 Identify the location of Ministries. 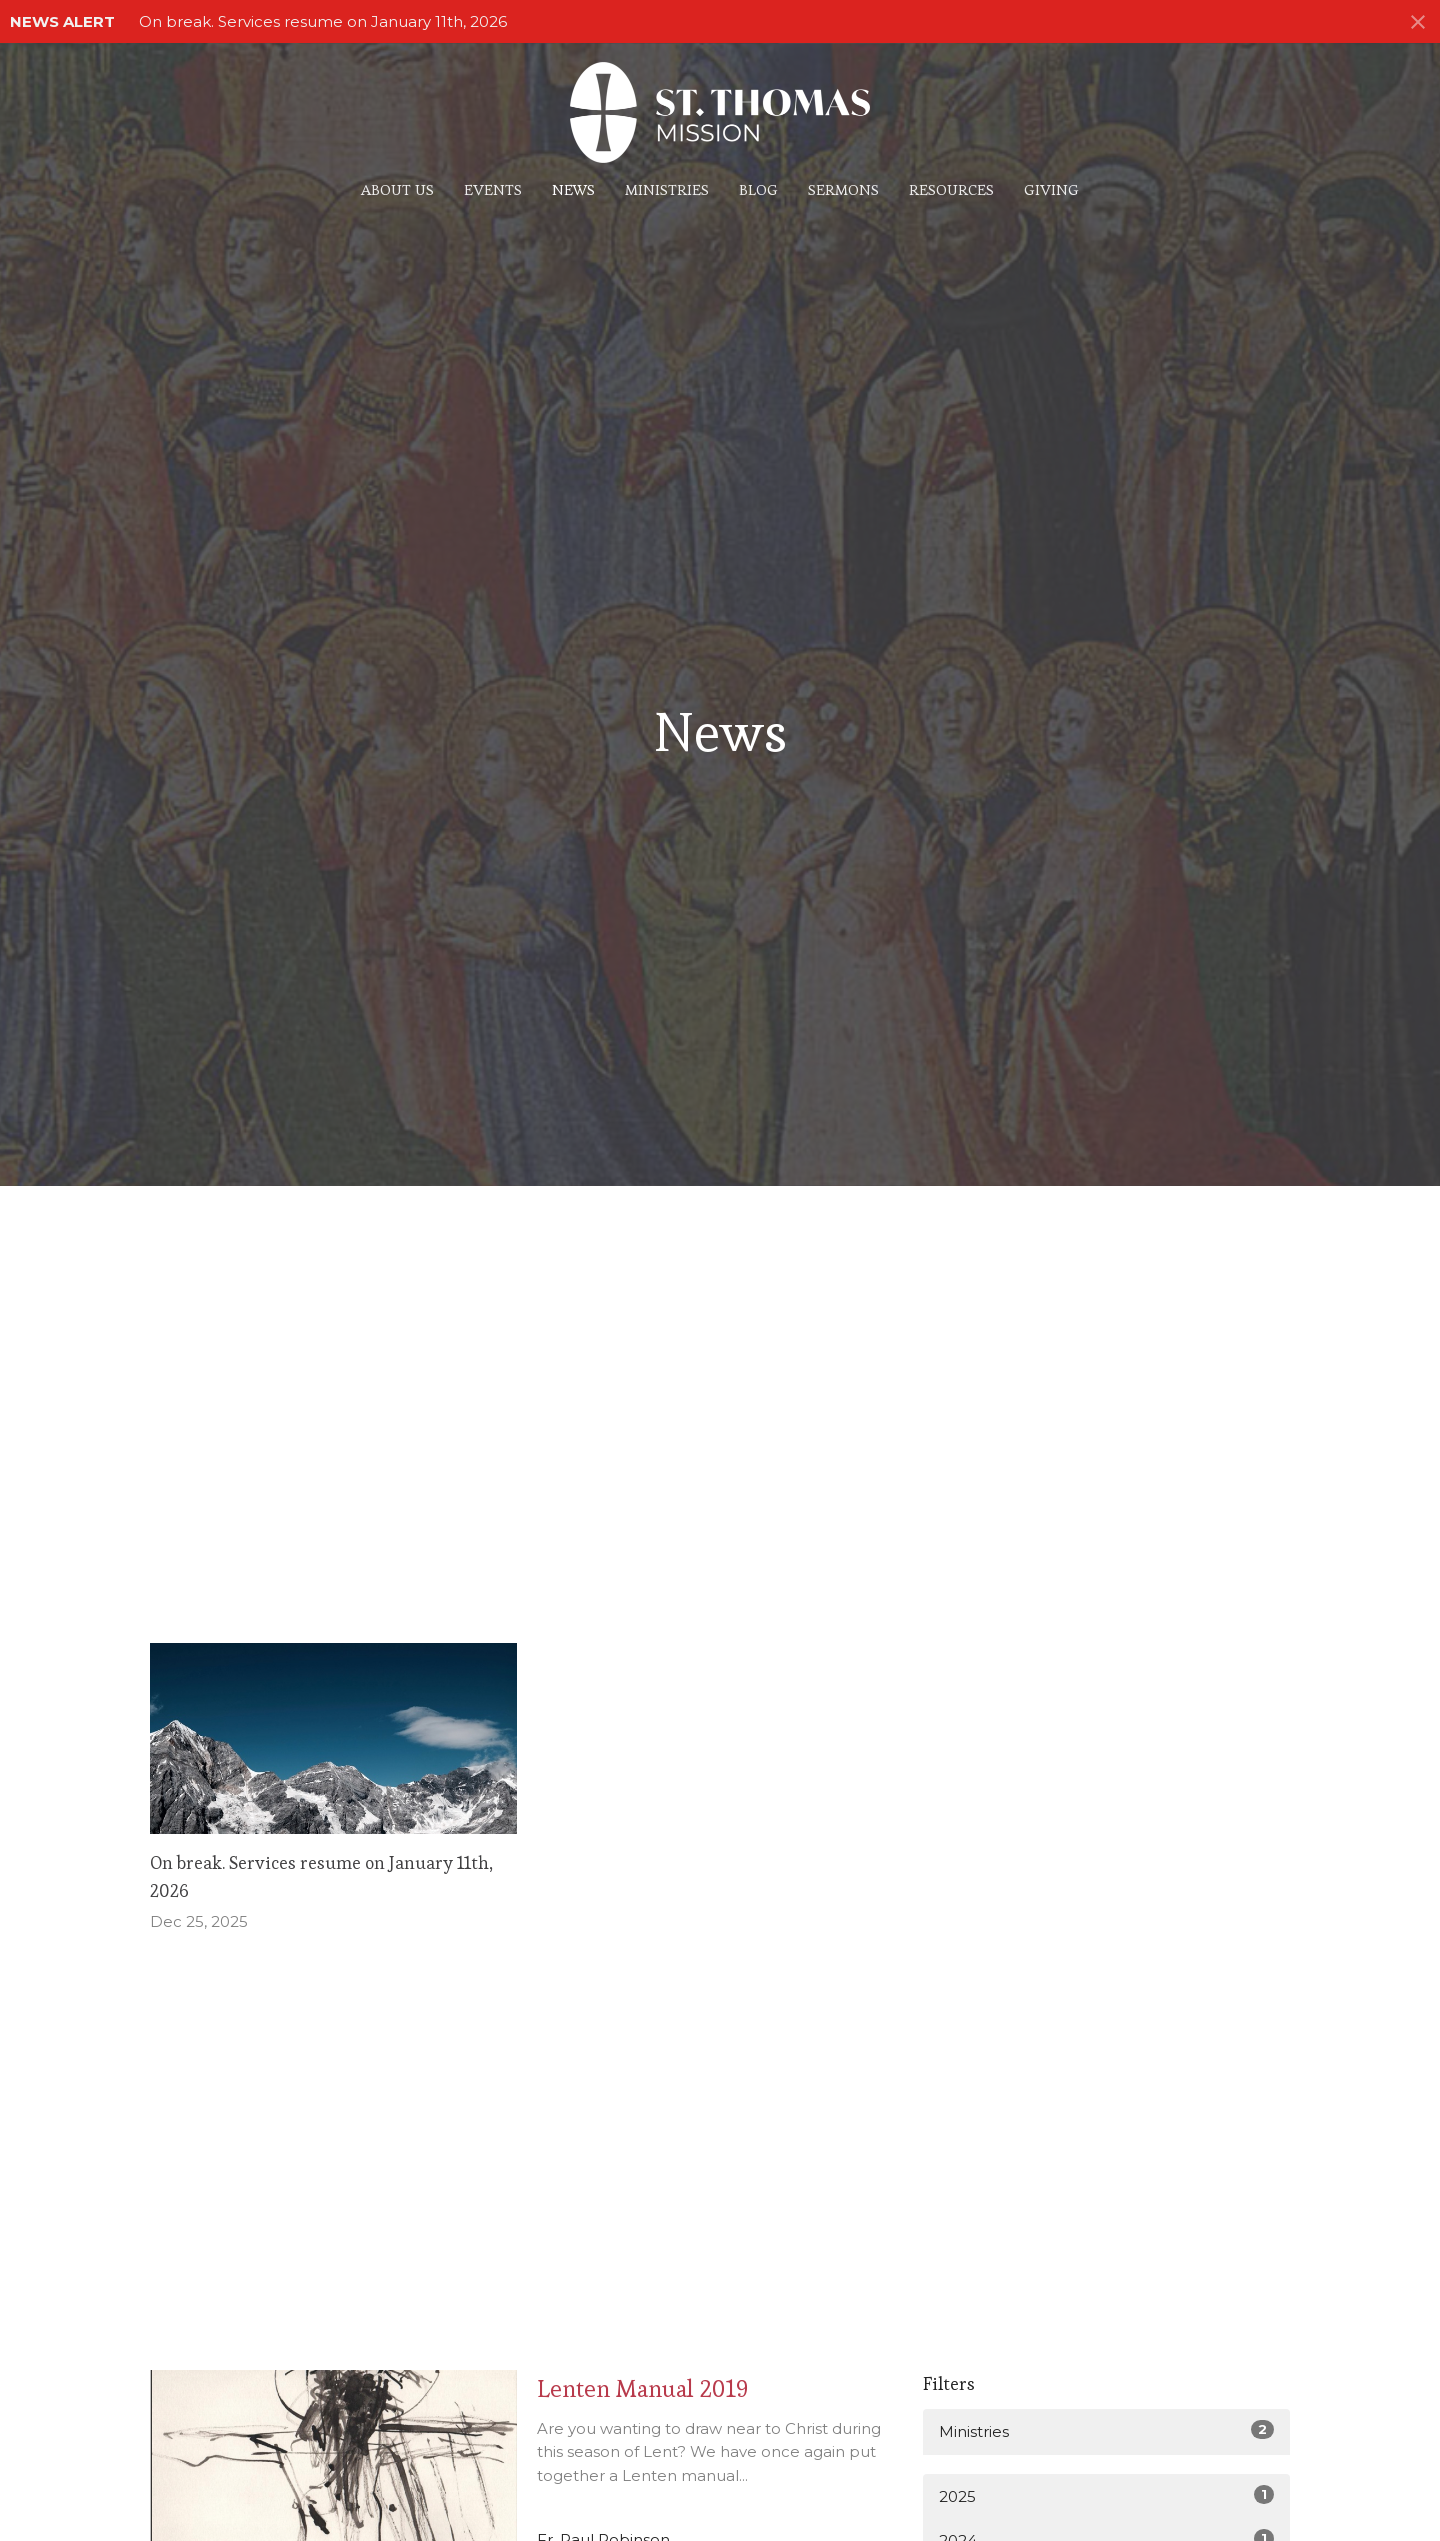
(667, 189).